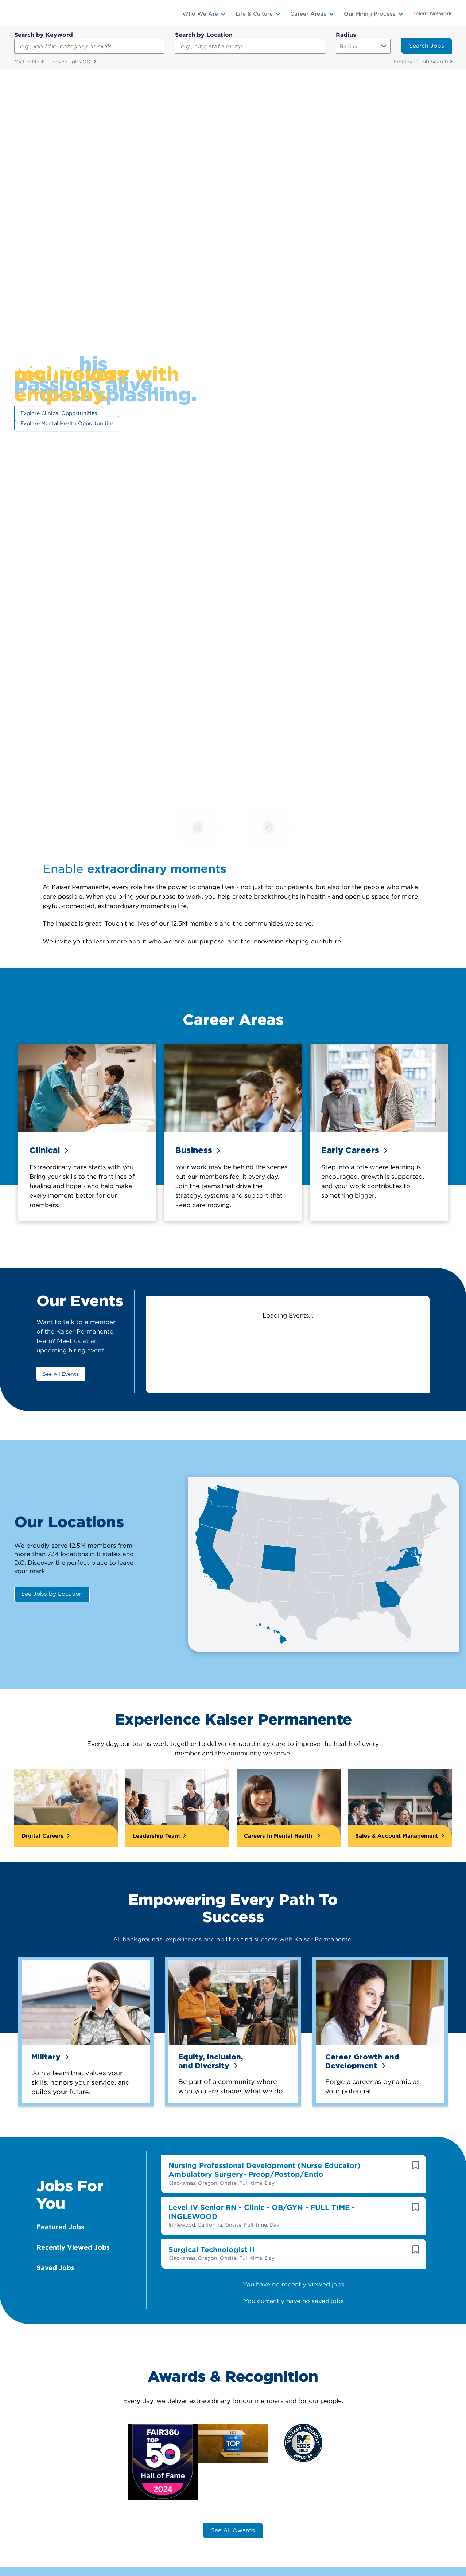 The width and height of the screenshot is (466, 2576). What do you see at coordinates (45, 1150) in the screenshot?
I see `Clinical` at bounding box center [45, 1150].